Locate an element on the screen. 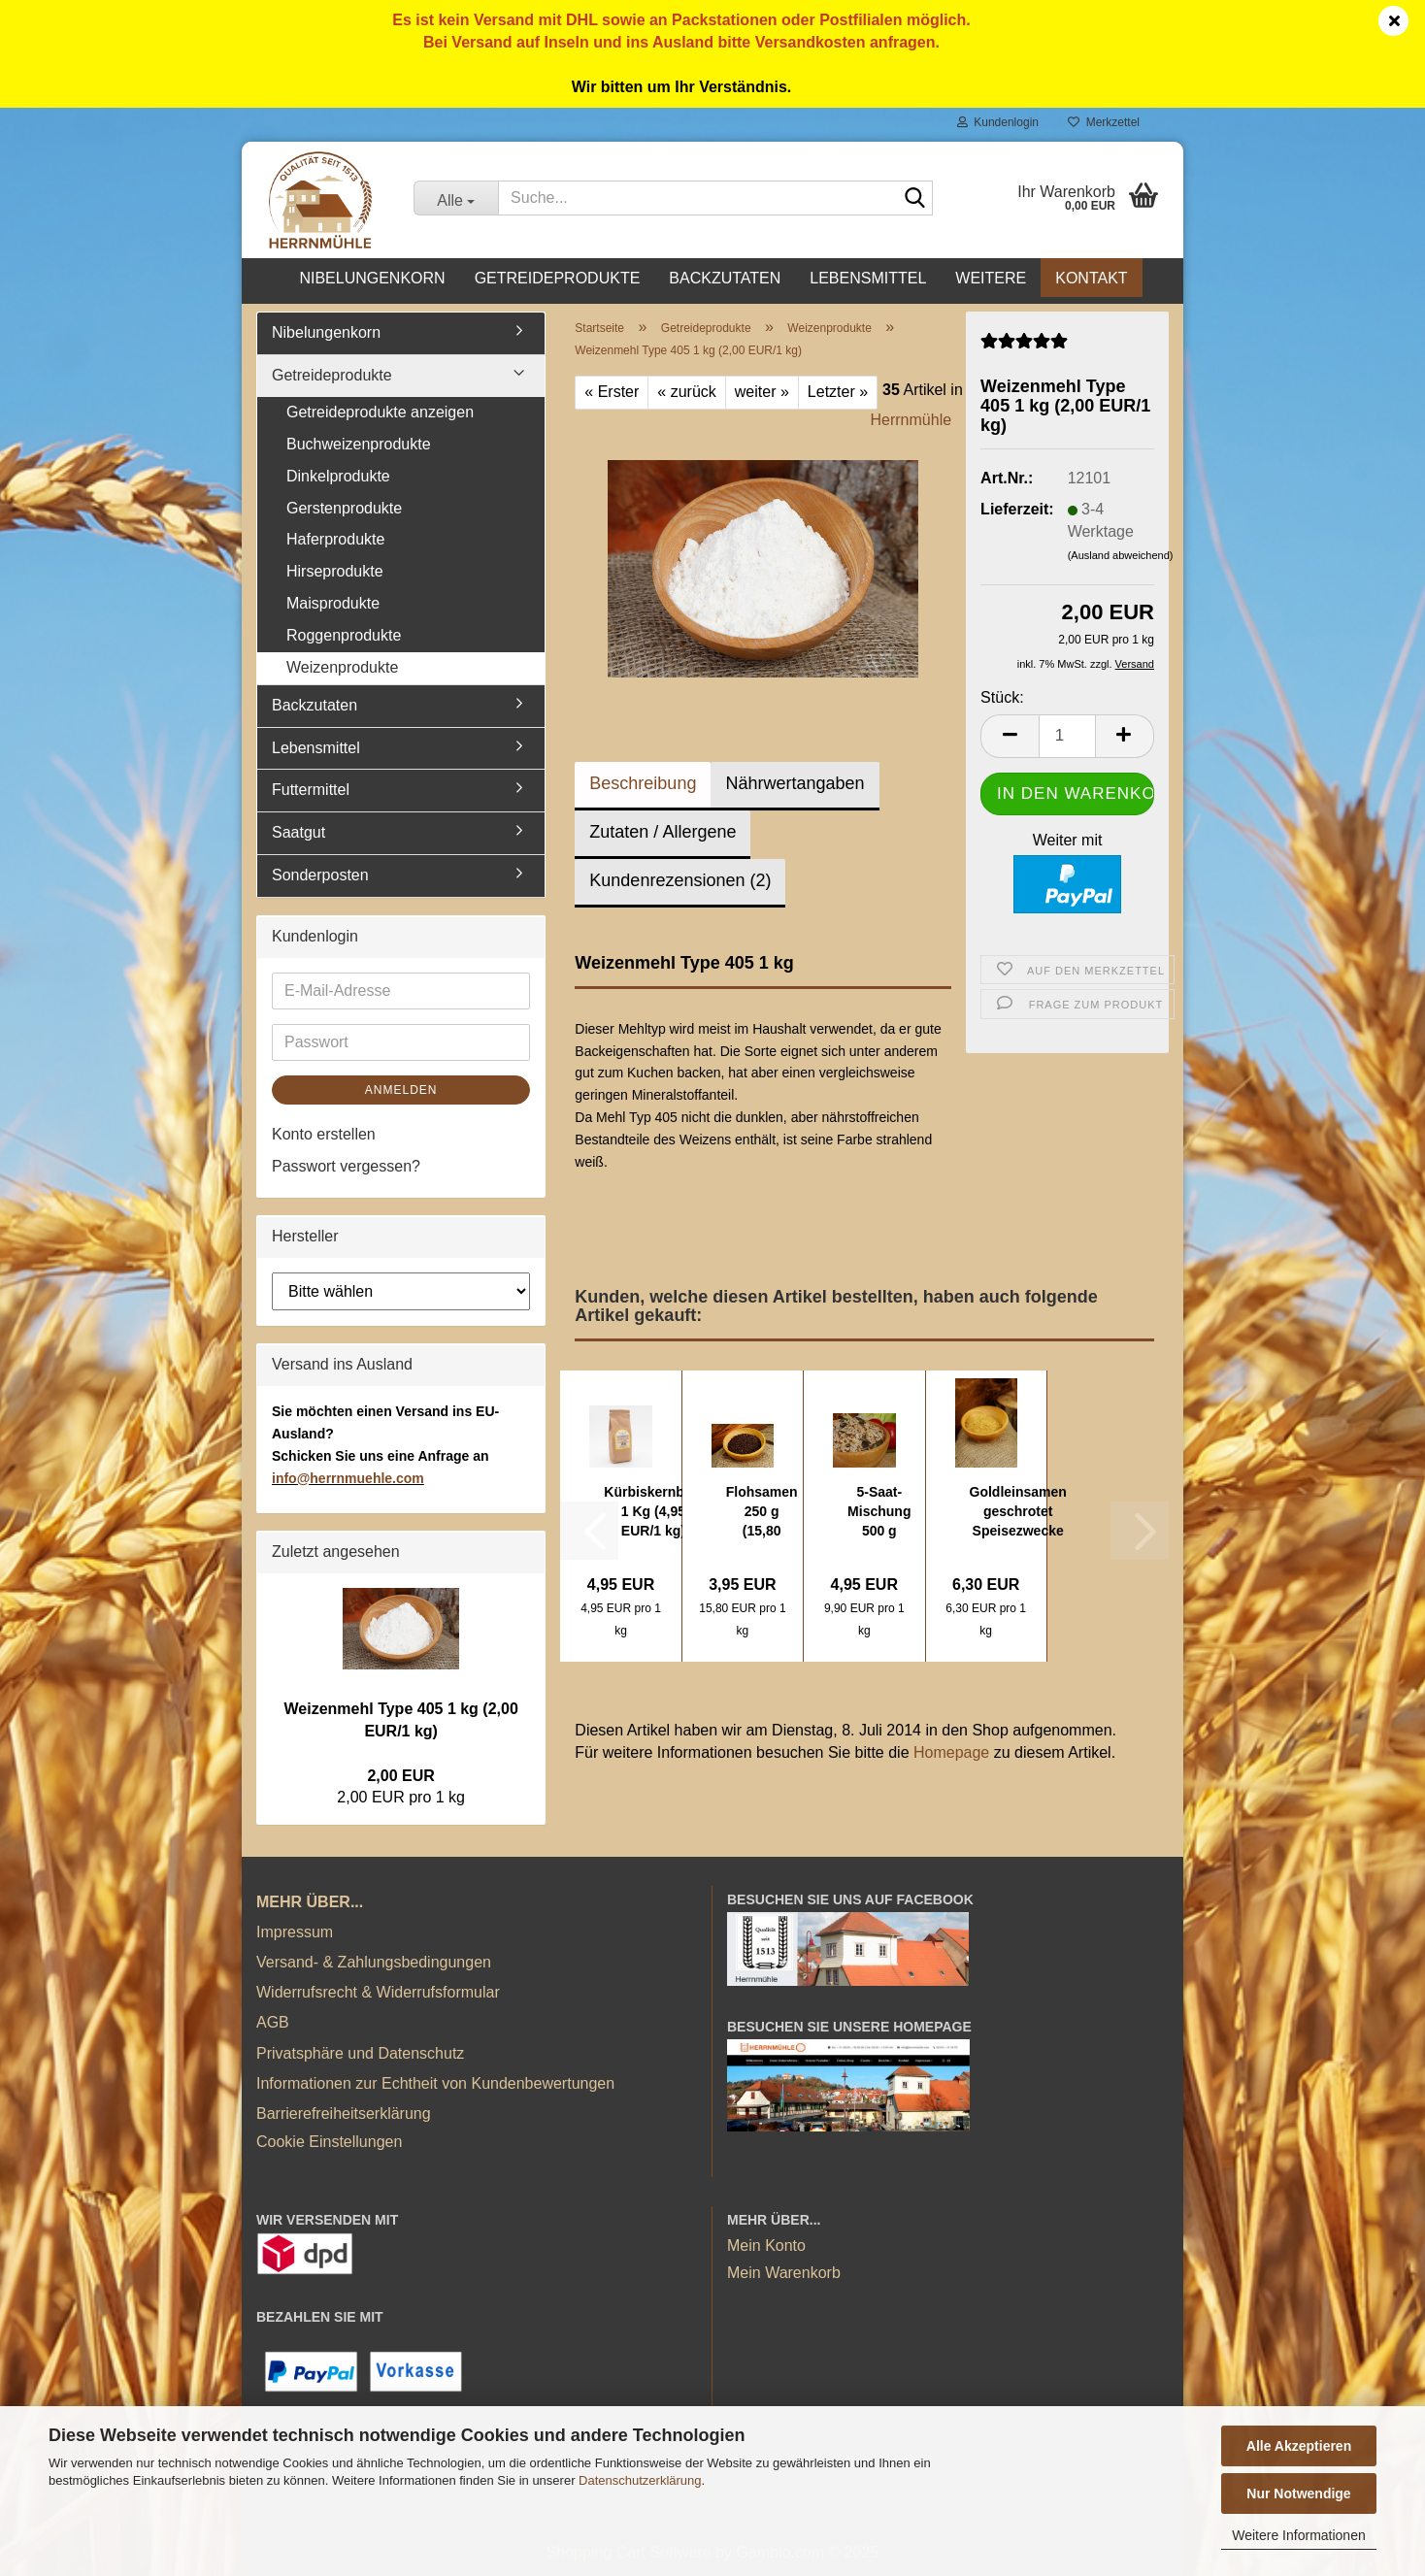 This screenshot has width=1425, height=2576. « Erster is located at coordinates (611, 391).